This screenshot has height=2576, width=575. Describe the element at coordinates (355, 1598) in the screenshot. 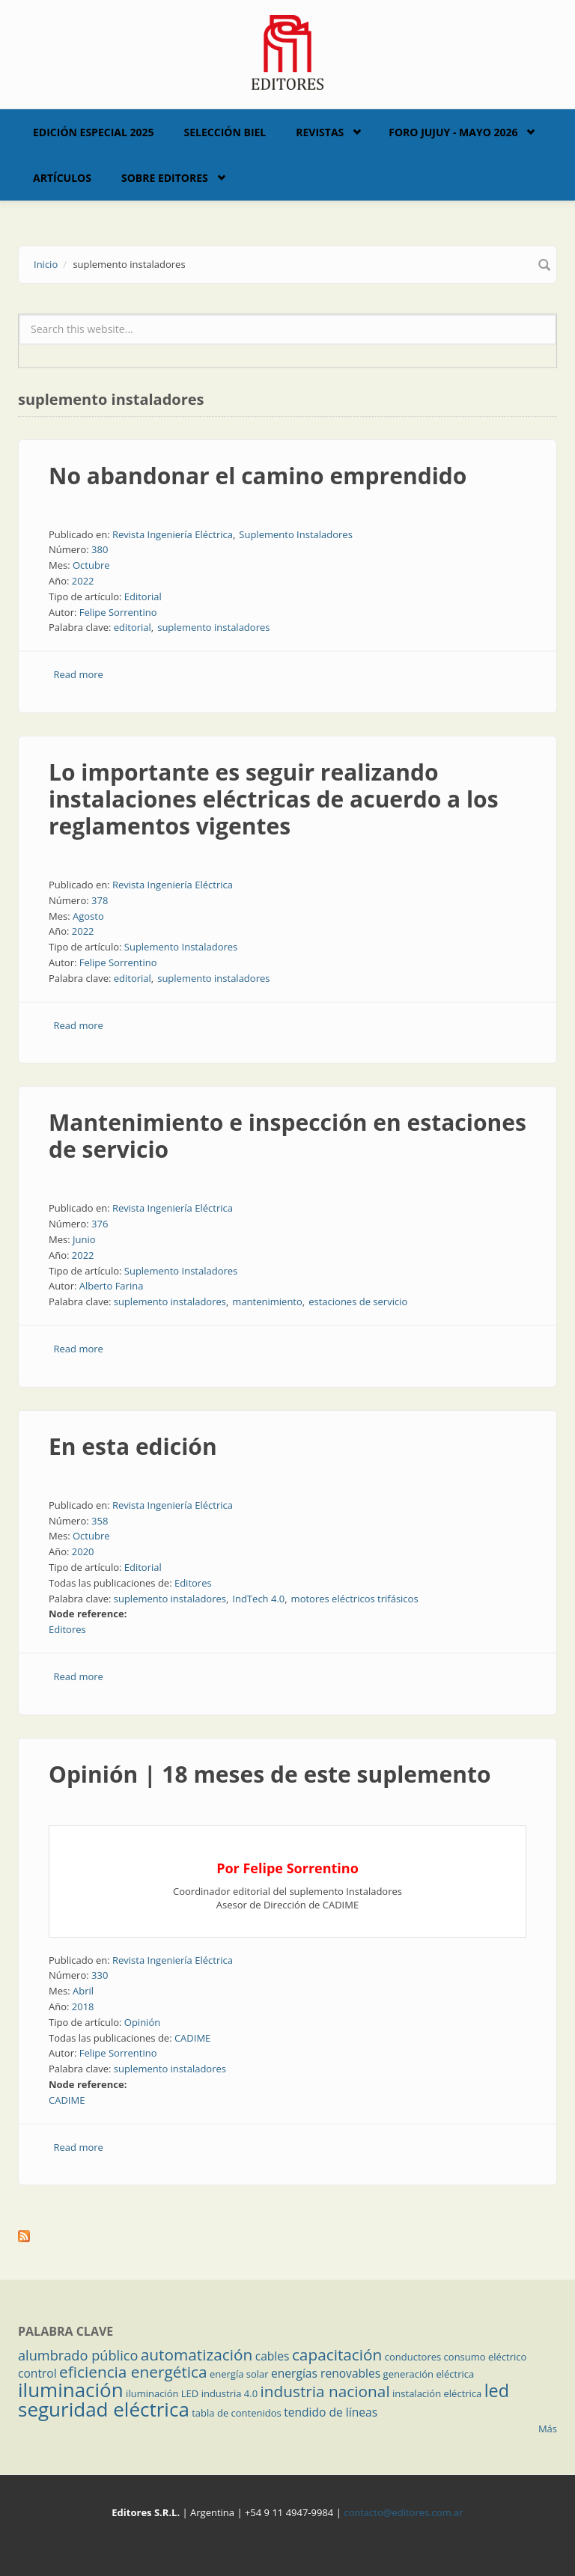

I see `motores eléctricos trifásicos` at that location.